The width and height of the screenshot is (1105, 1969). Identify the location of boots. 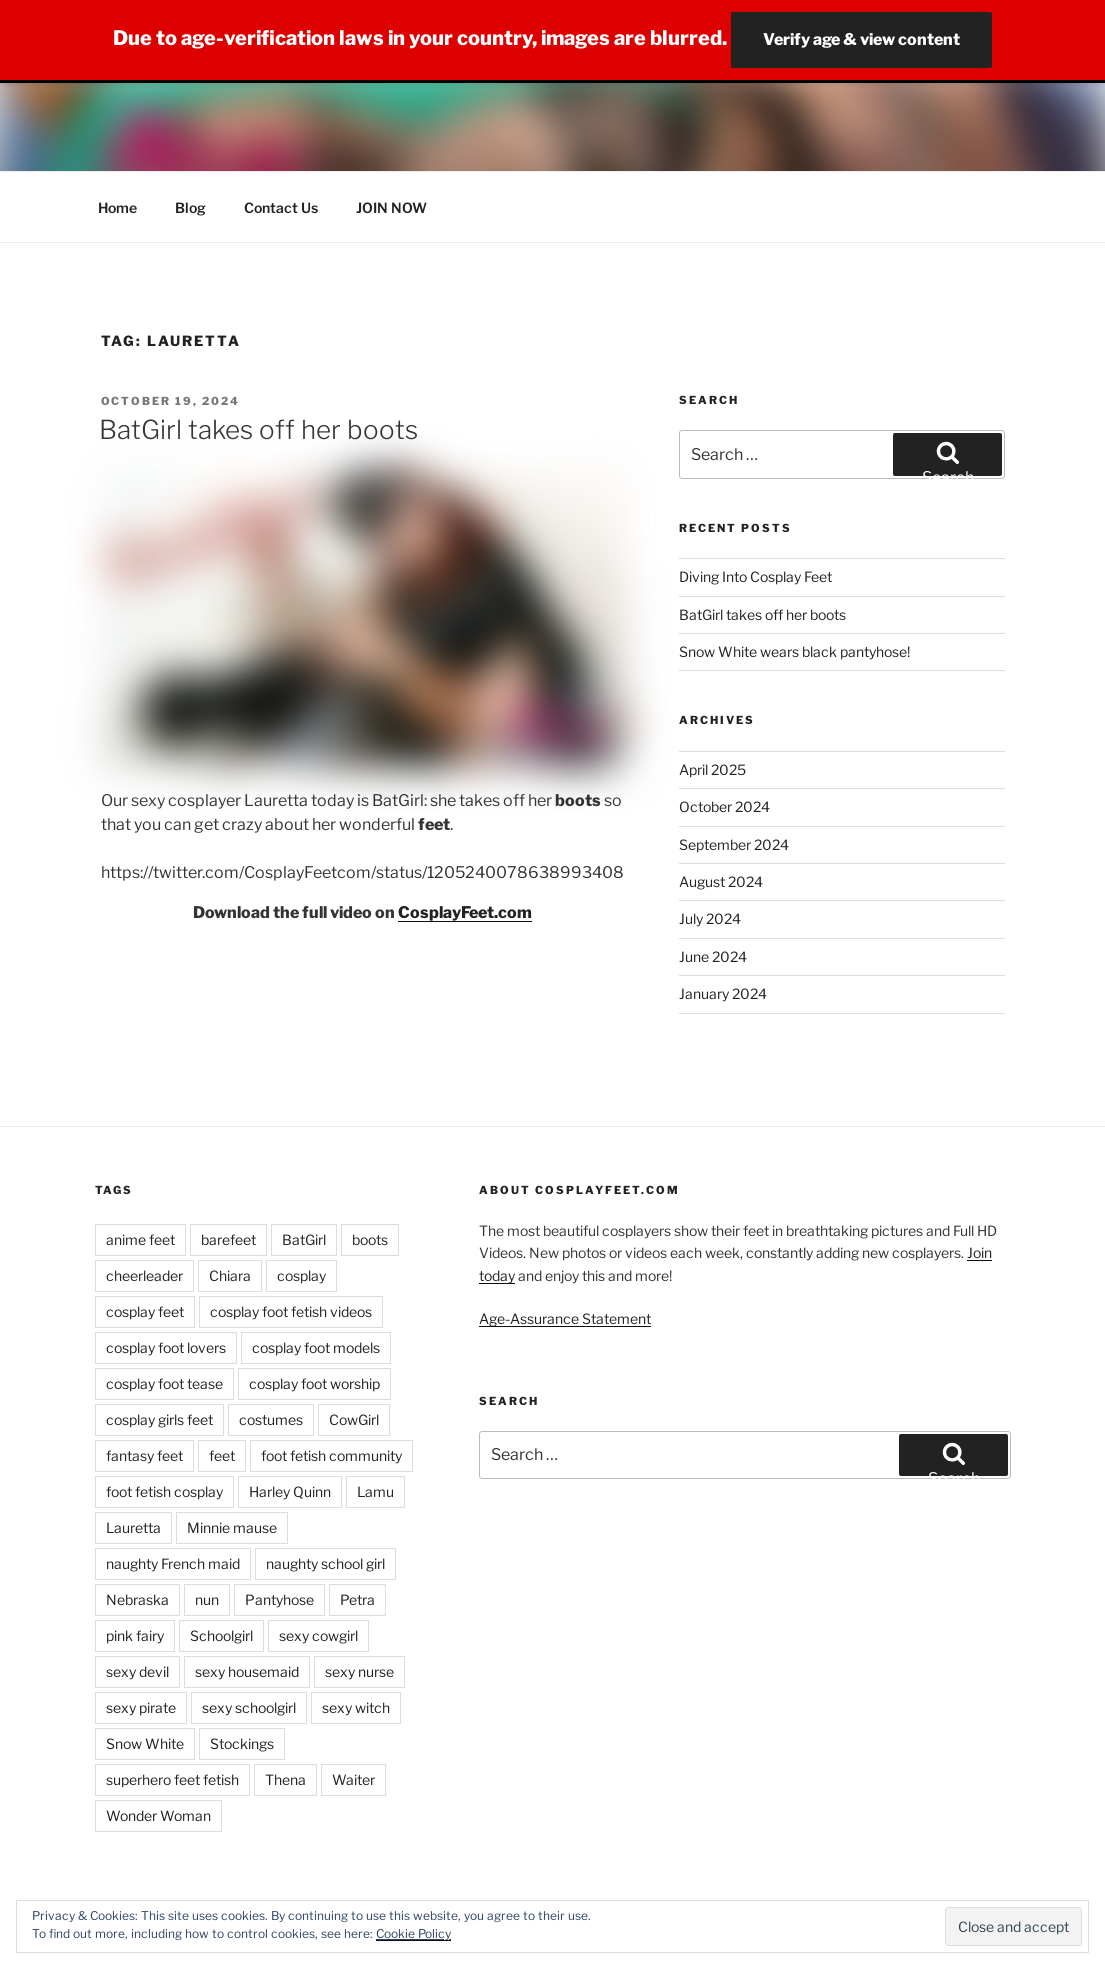
(370, 1239).